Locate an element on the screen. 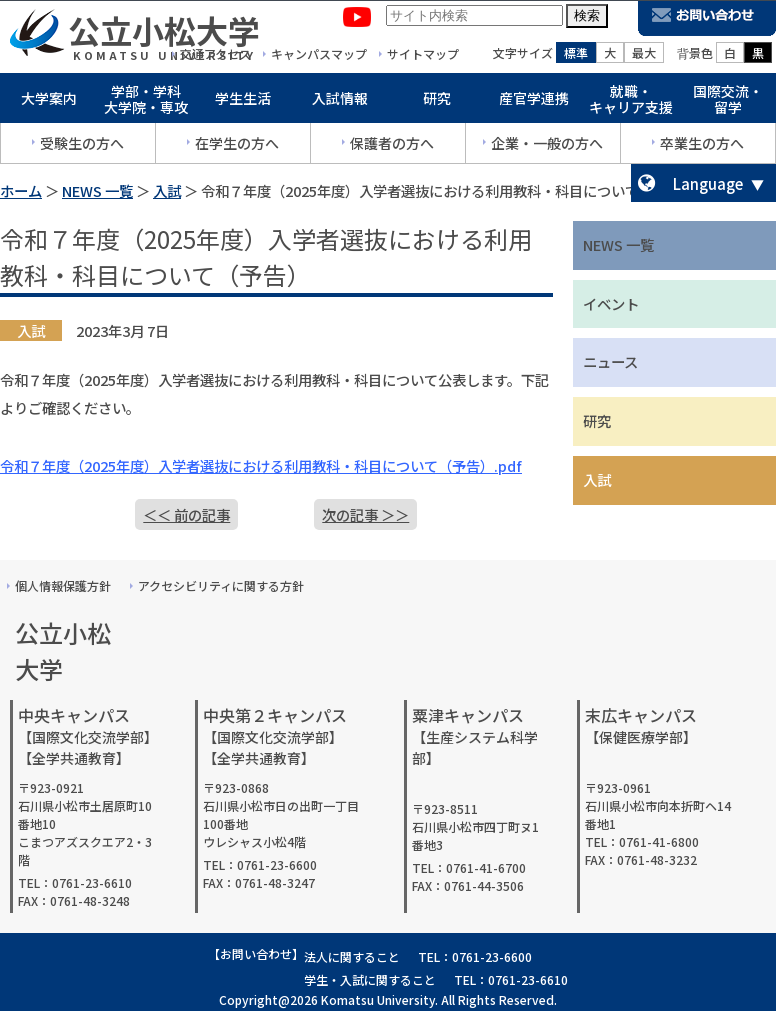  企業・一般の方へ is located at coordinates (547, 147).